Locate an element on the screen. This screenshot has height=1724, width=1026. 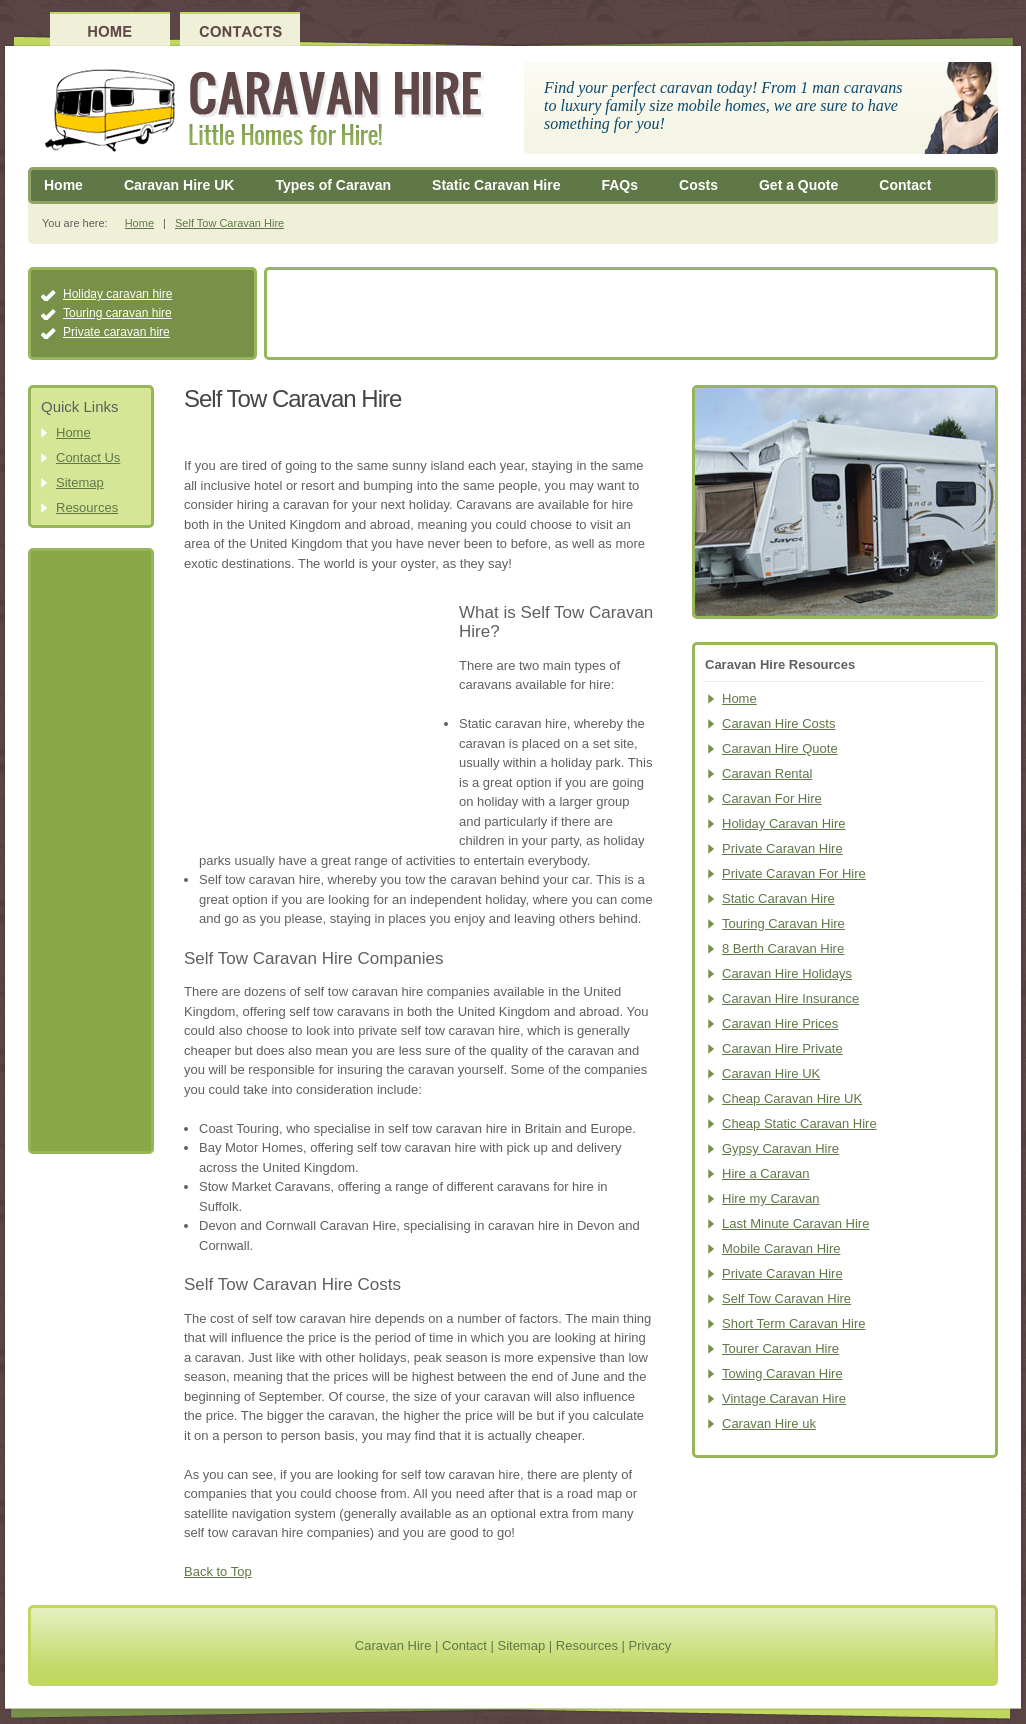
Mobile Caravan Hire is located at coordinates (781, 1248).